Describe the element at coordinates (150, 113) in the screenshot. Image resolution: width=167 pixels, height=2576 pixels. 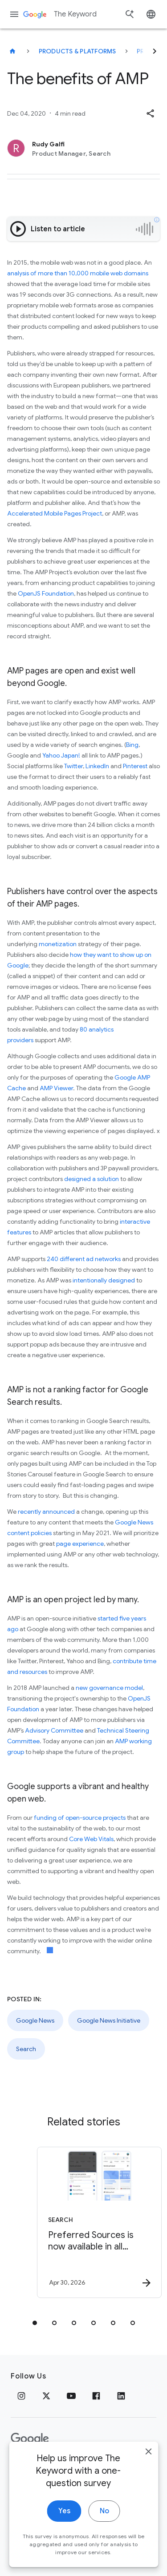
I see `[button]` at that location.